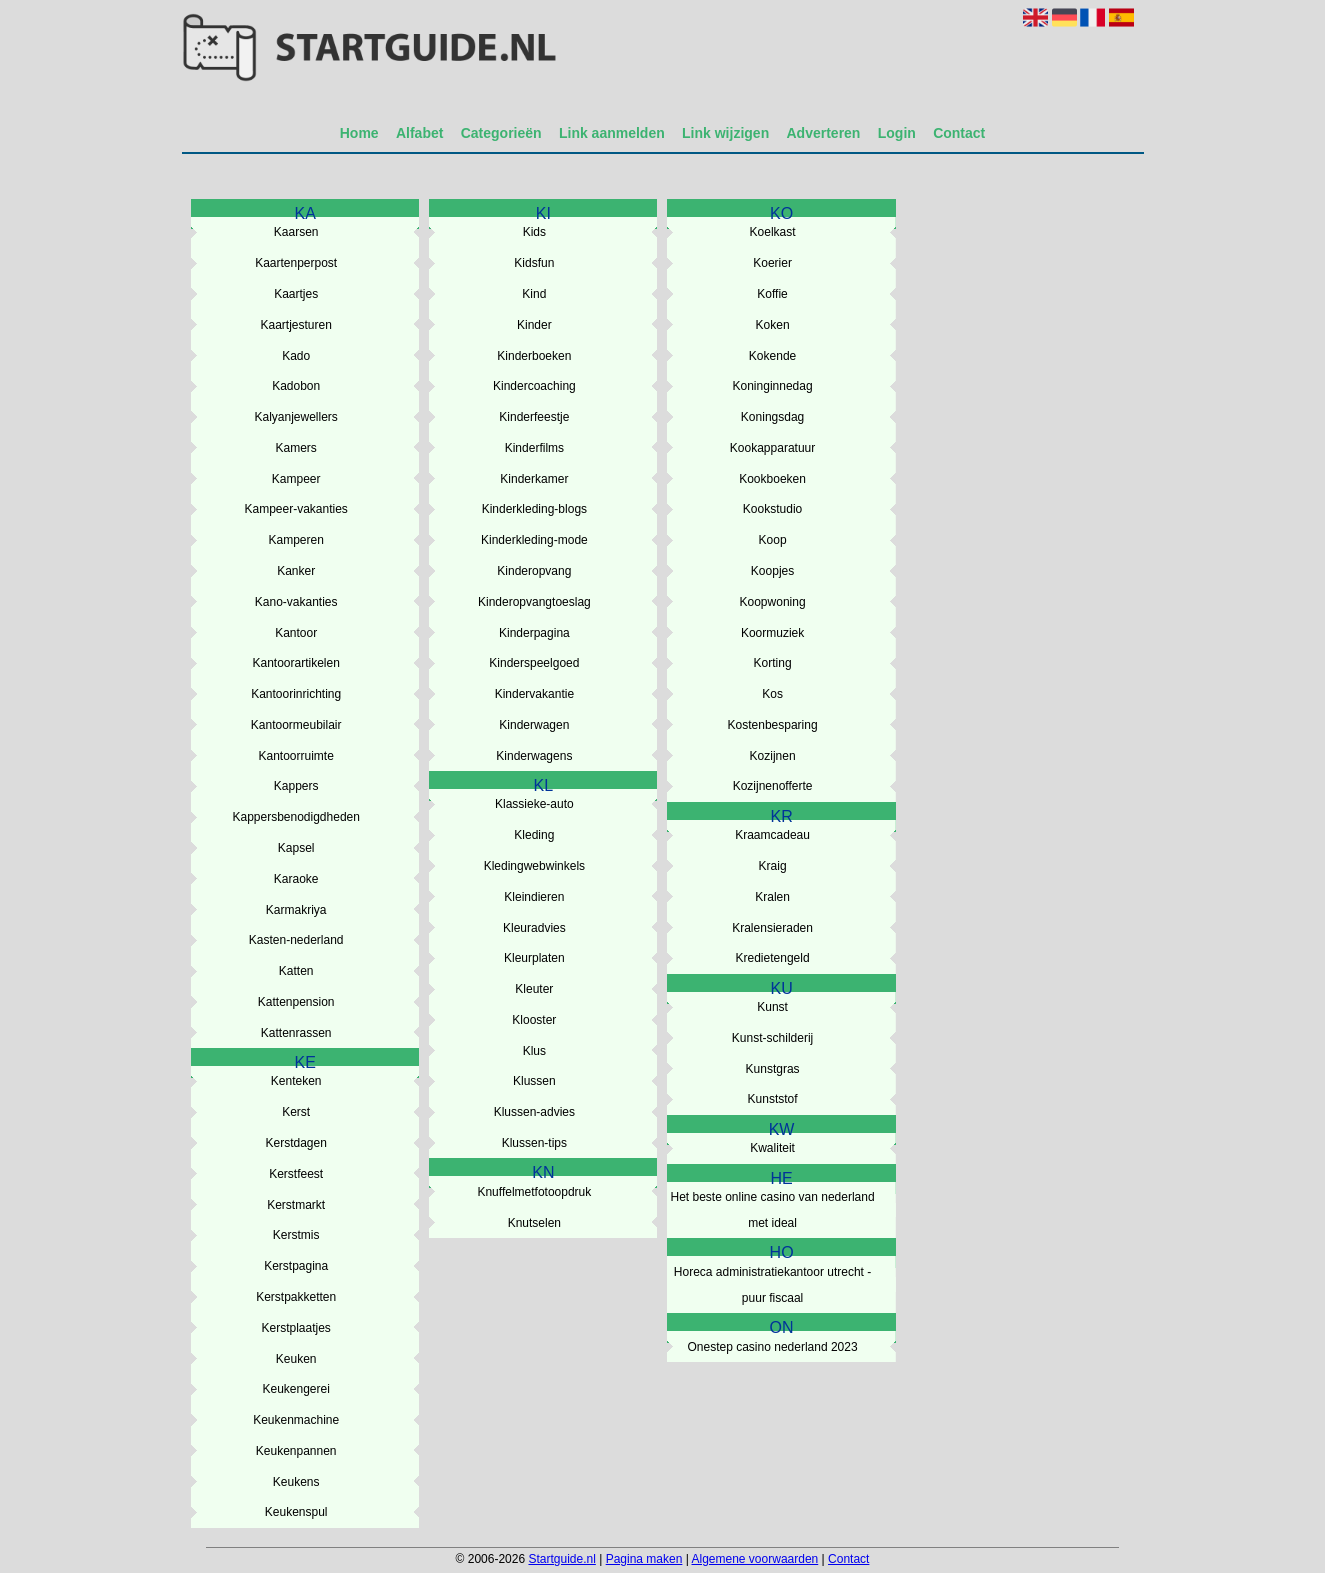 Image resolution: width=1325 pixels, height=1573 pixels. What do you see at coordinates (772, 897) in the screenshot?
I see `Kralen` at bounding box center [772, 897].